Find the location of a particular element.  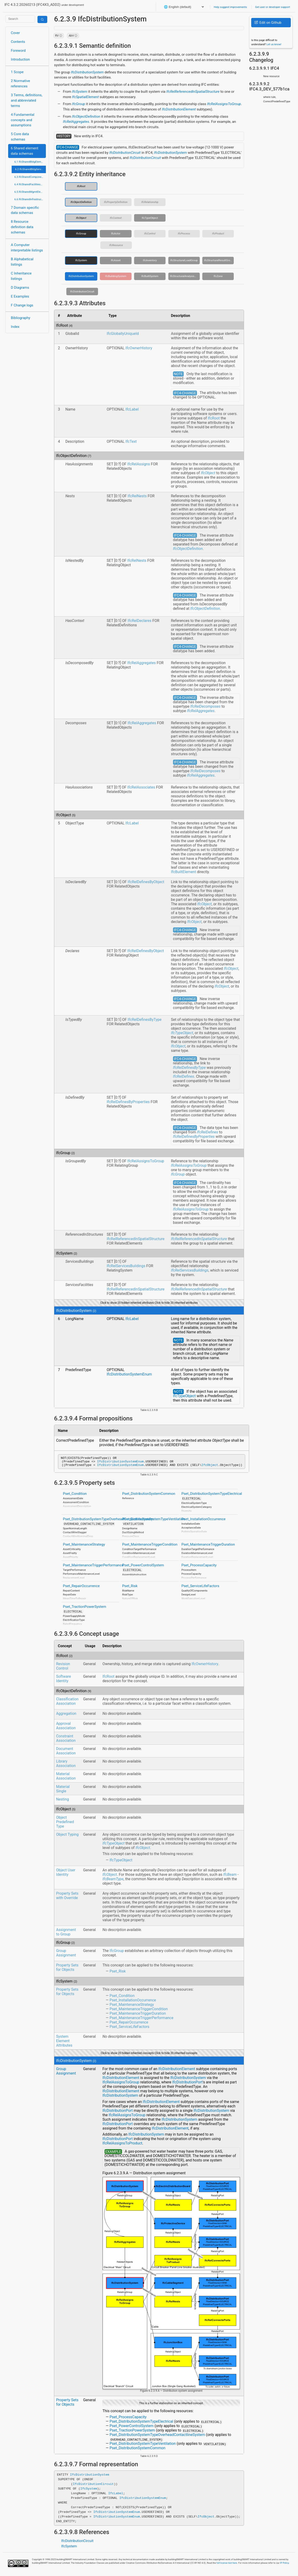

IfcAsset is located at coordinates (116, 260).